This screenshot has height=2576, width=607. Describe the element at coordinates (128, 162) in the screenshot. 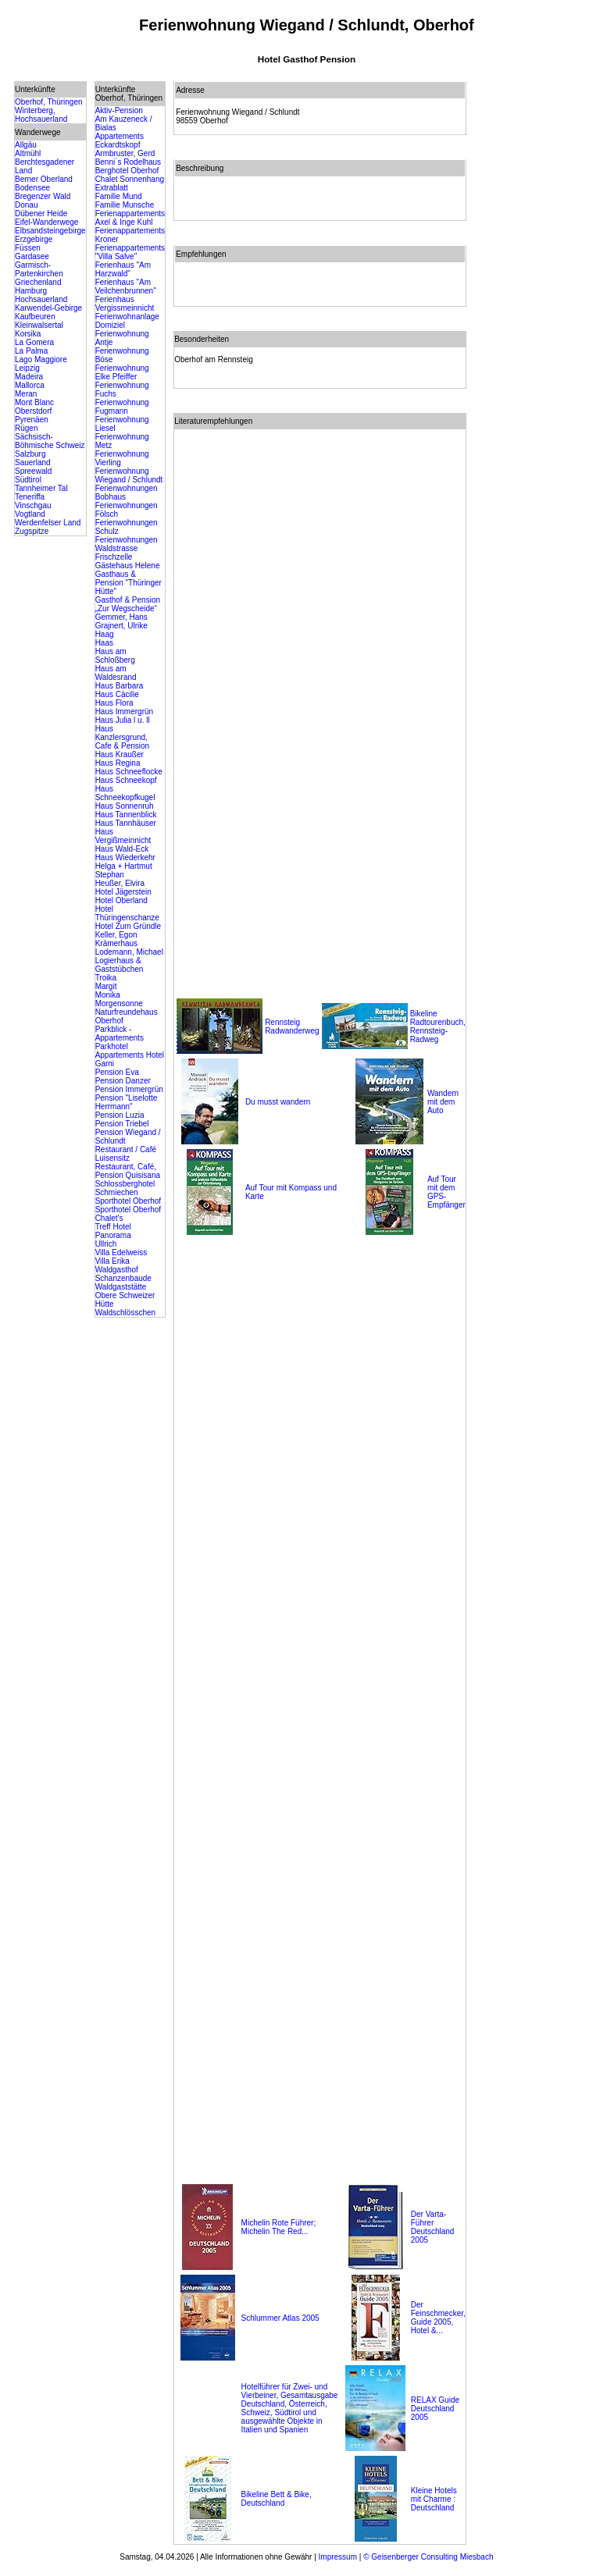

I see `Benni`s Rodelhaus` at that location.